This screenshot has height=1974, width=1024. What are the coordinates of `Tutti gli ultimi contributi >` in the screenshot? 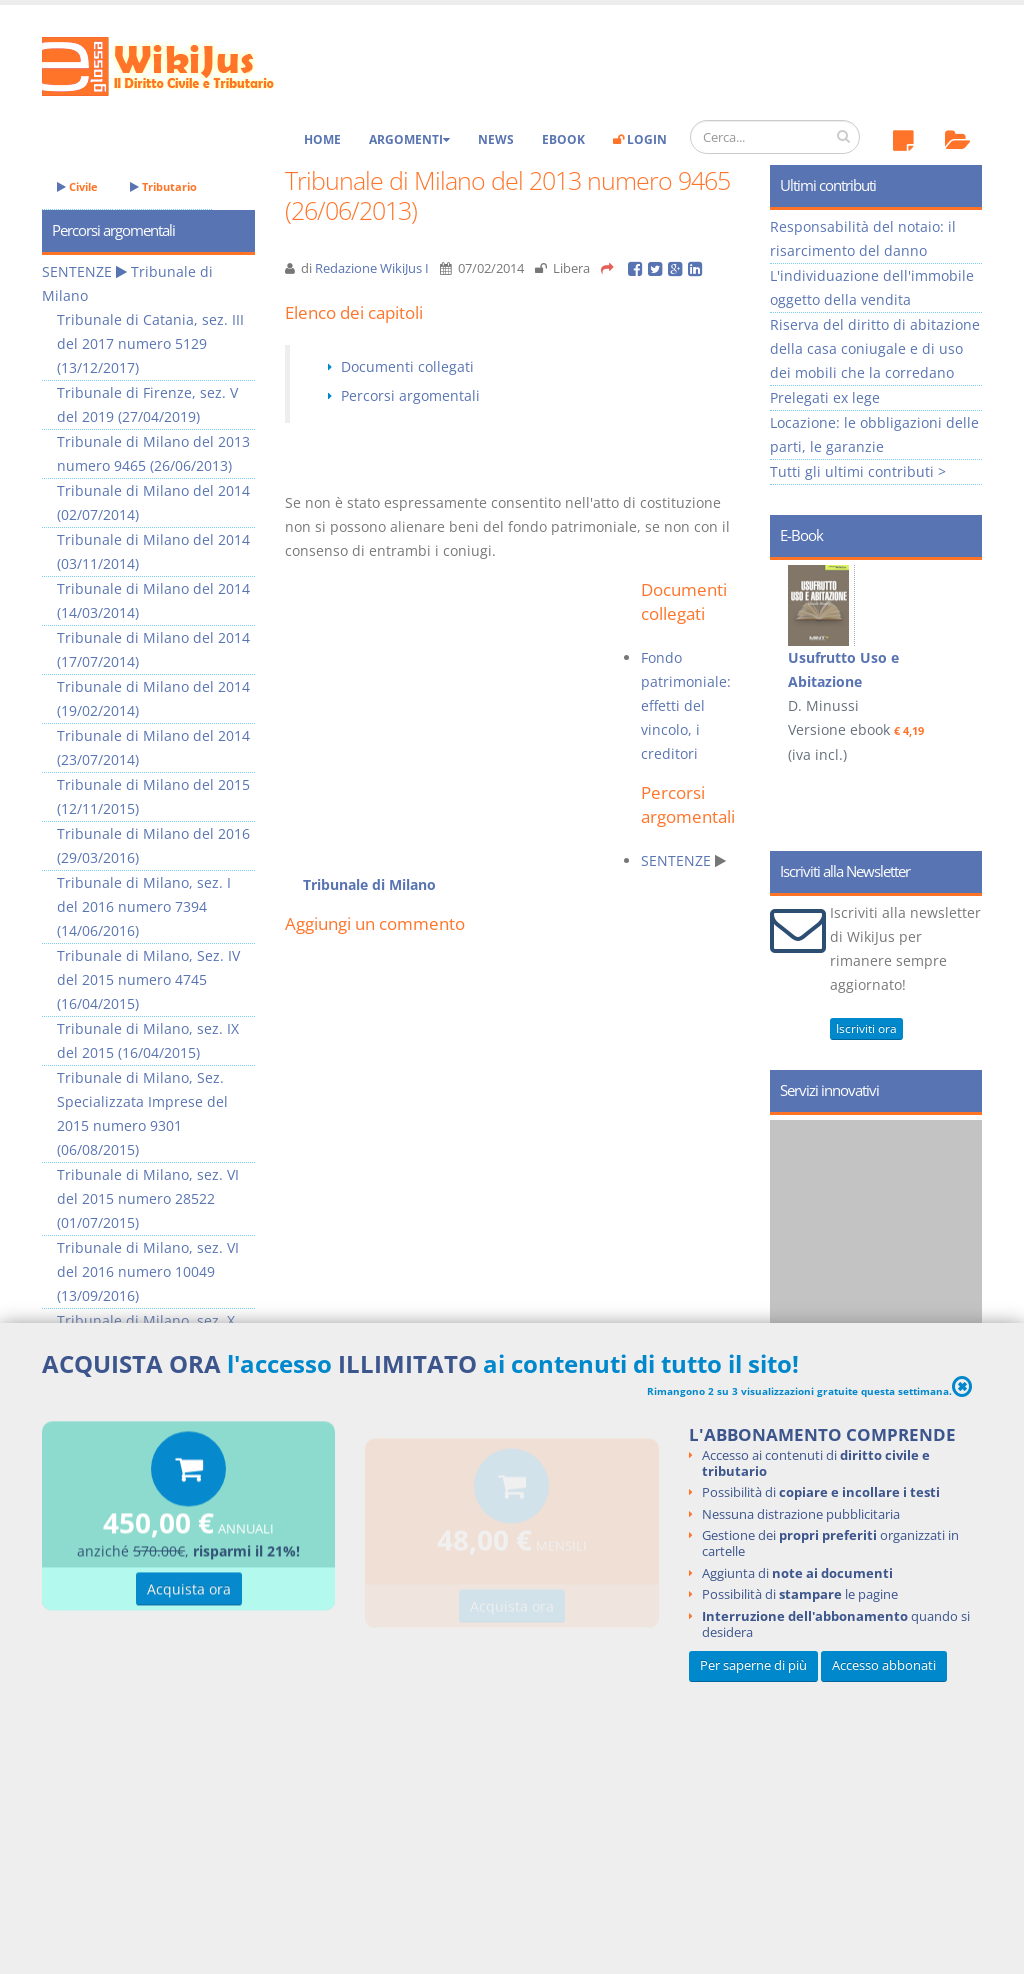 It's located at (858, 471).